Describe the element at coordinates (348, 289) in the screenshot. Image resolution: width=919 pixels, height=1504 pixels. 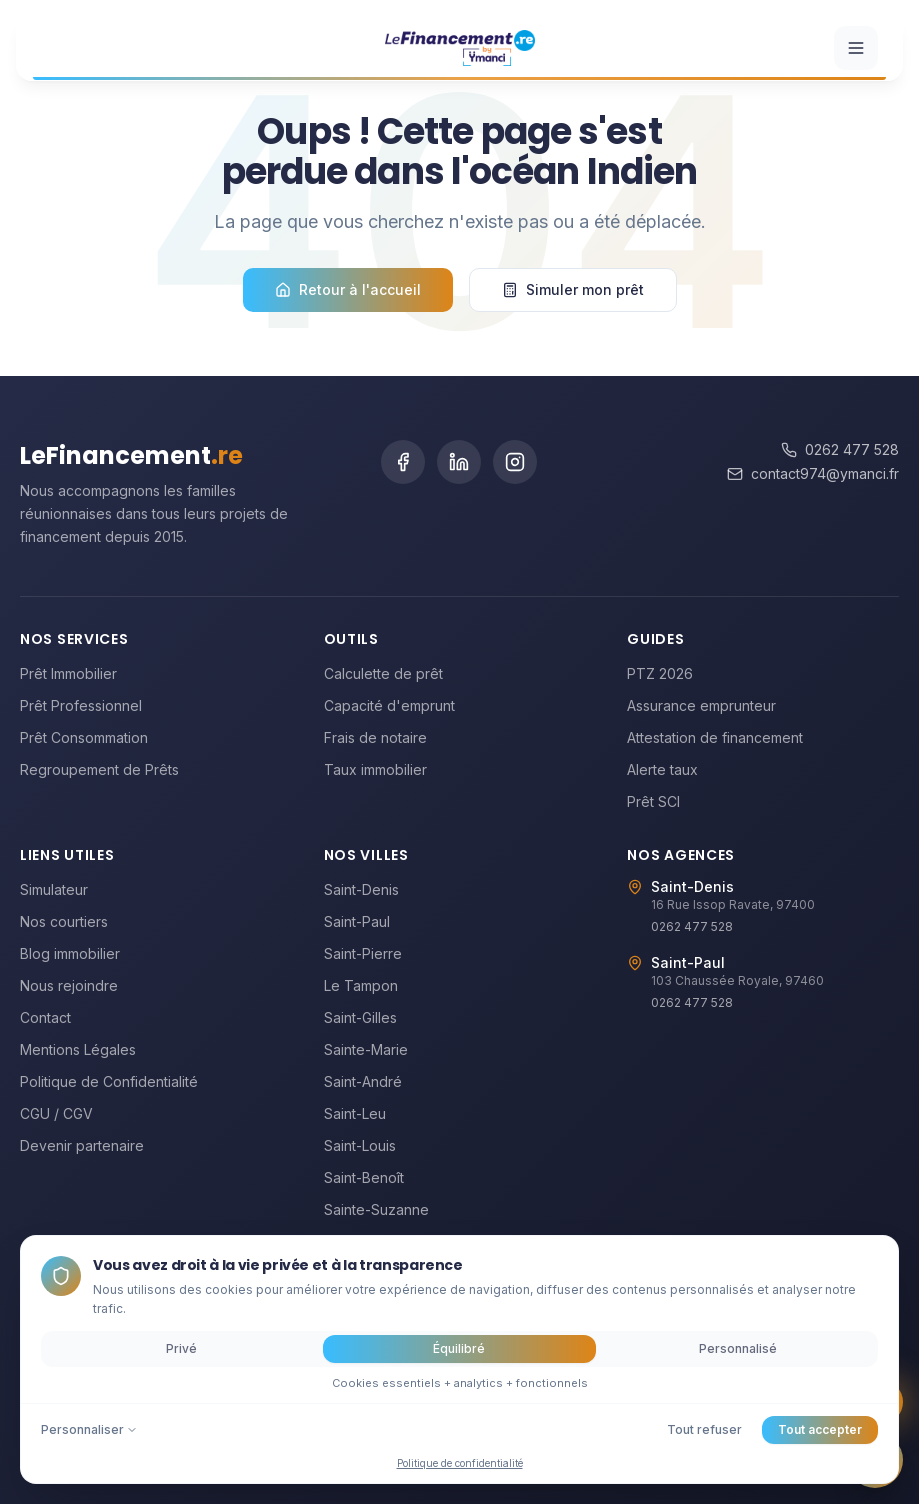
I see `Retour à l'accueil` at that location.